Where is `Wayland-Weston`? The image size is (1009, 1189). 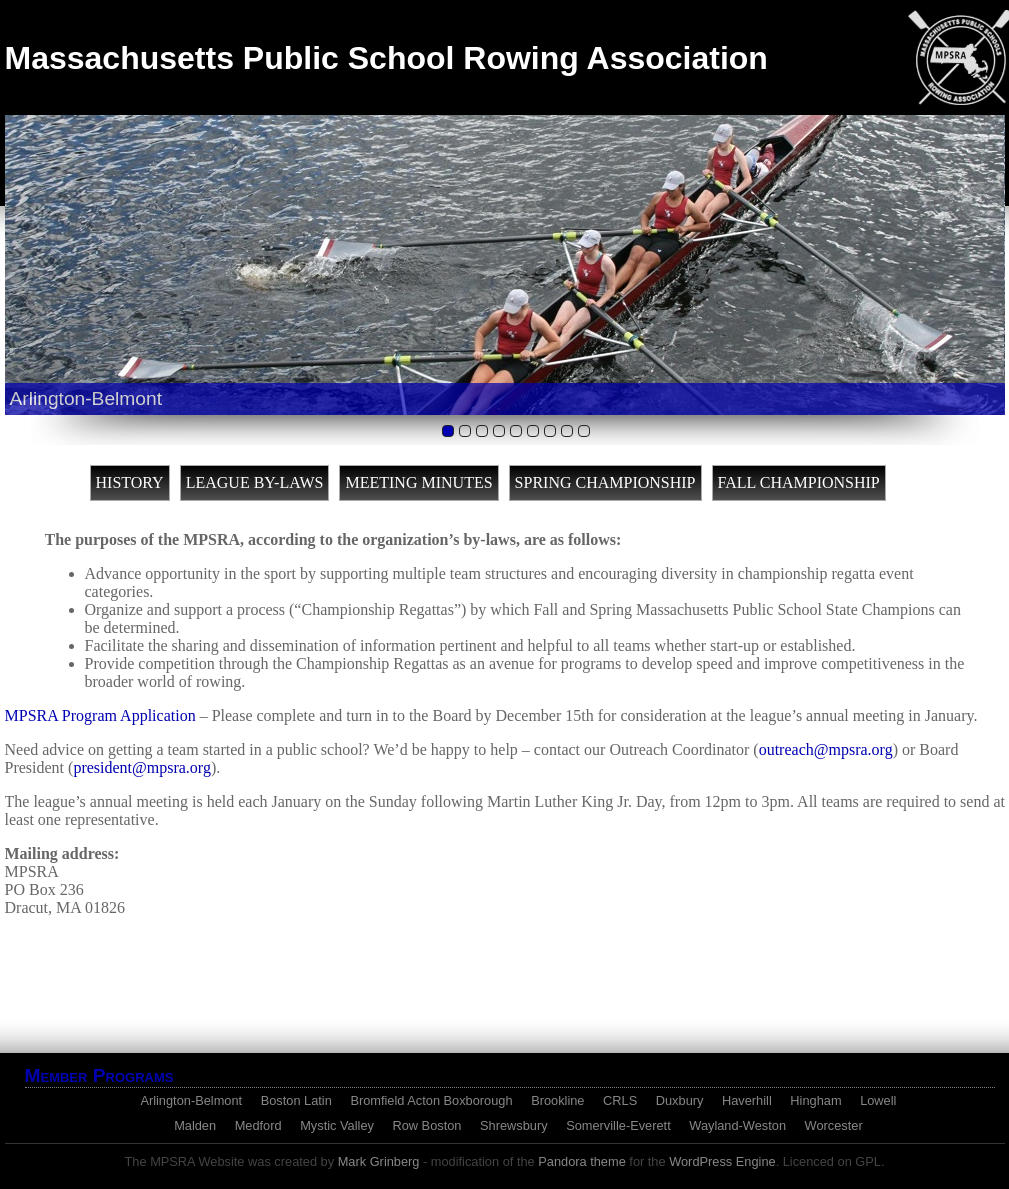 Wayland-Weston is located at coordinates (737, 1125).